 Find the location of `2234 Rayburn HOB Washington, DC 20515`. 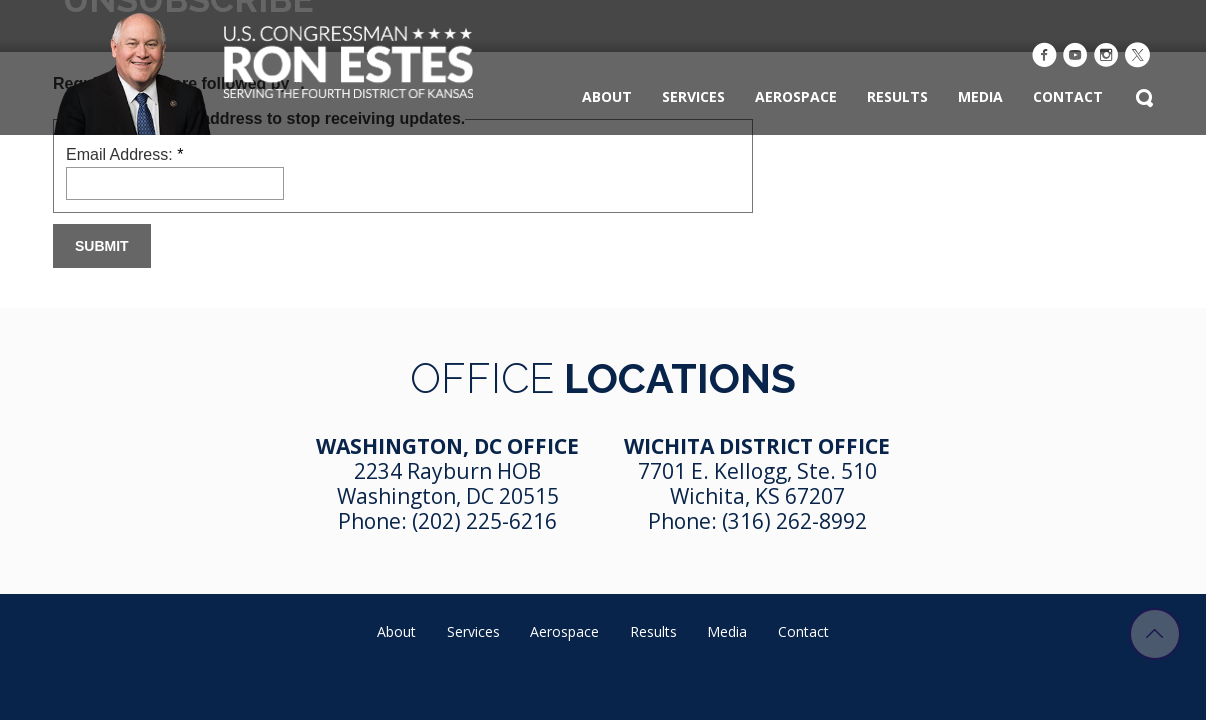

2234 Rayburn HOB Washington, DC 20515 is located at coordinates (448, 483).